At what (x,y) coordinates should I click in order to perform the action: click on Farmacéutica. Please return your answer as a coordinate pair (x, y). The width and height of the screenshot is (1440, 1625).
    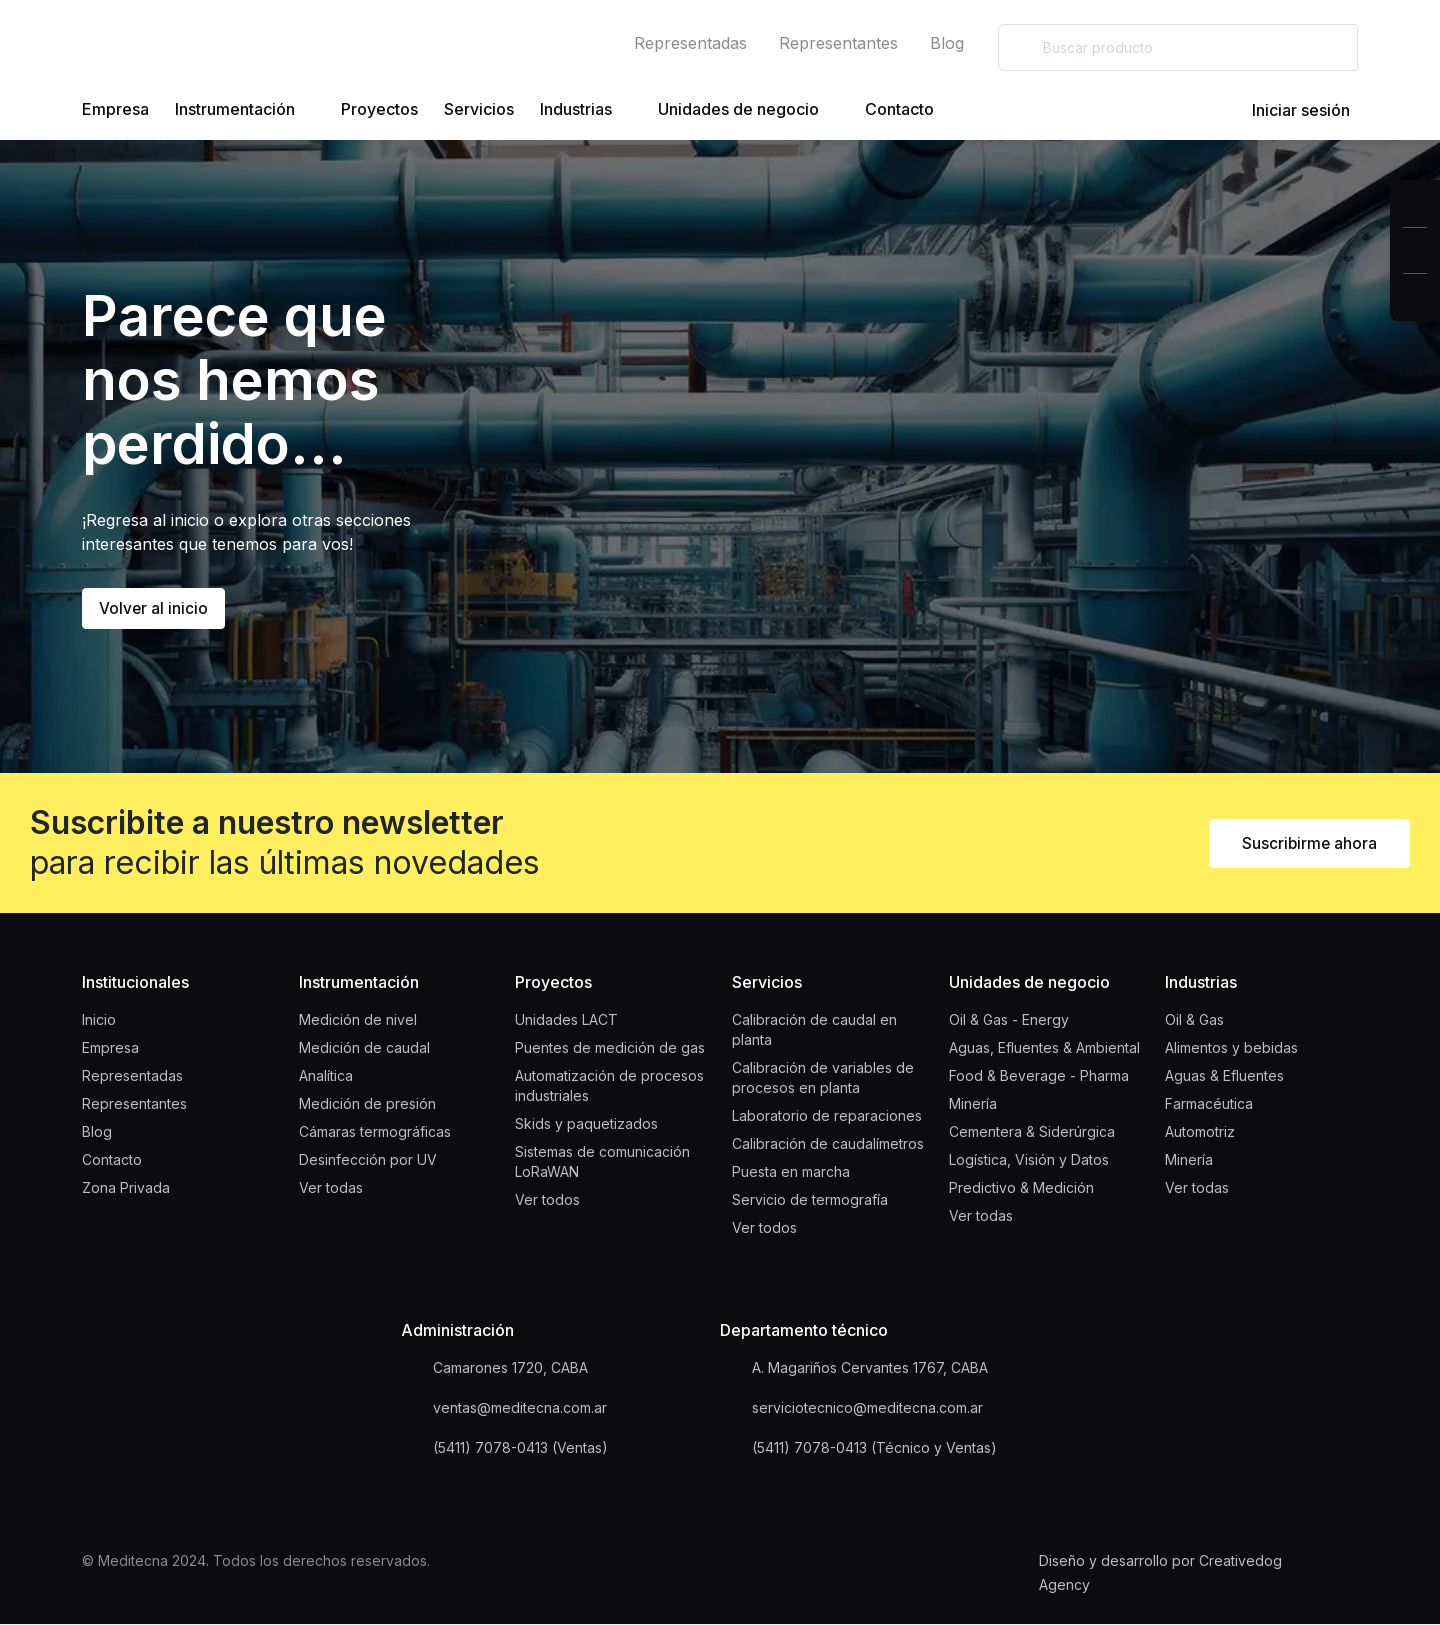
    Looking at the image, I should click on (1209, 1104).